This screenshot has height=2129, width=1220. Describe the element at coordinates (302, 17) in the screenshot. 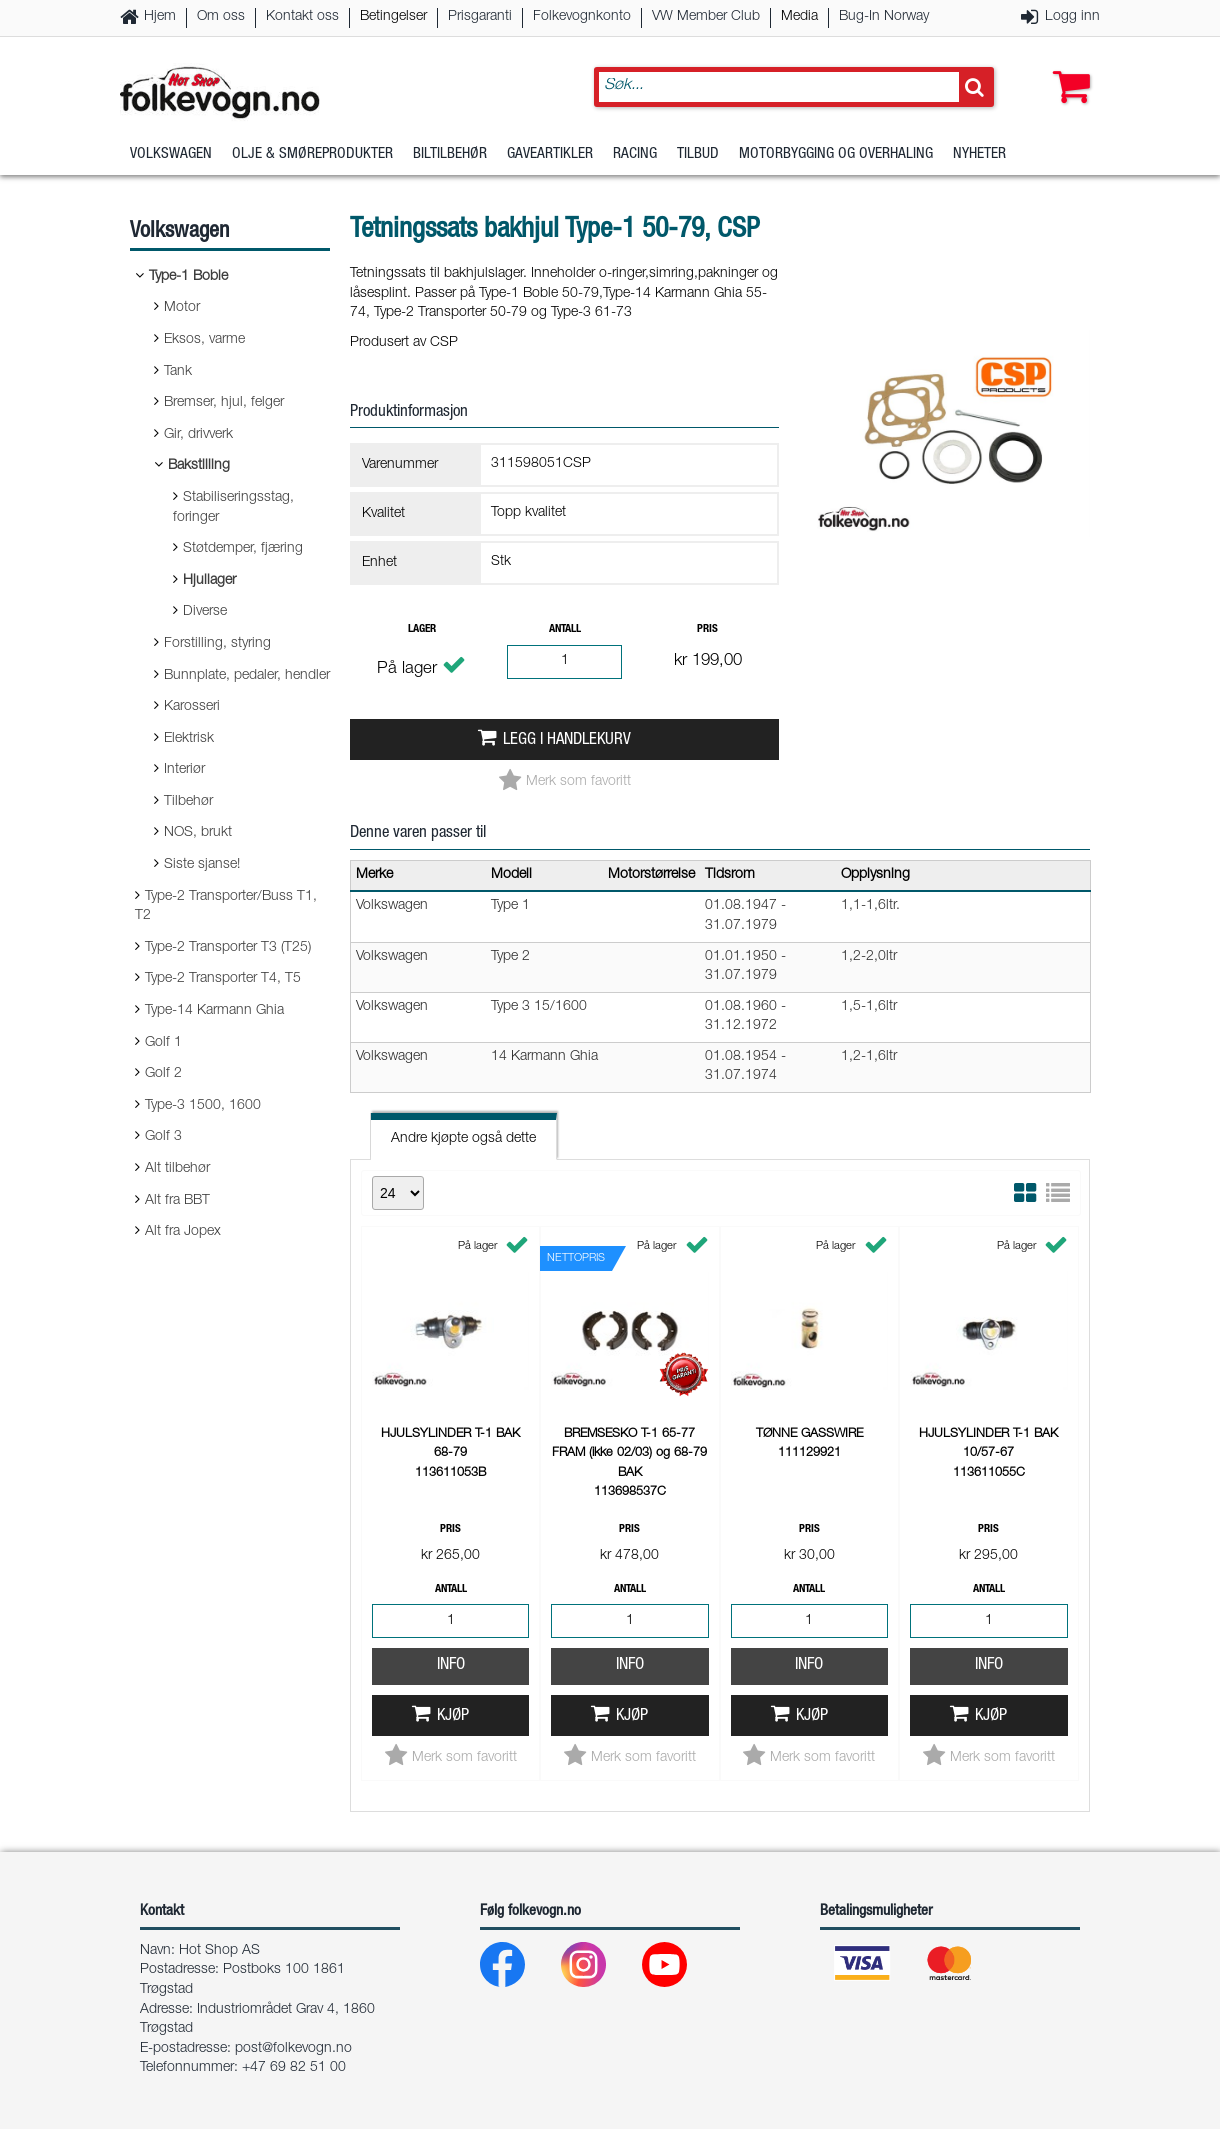

I see `Kontakt oss` at that location.